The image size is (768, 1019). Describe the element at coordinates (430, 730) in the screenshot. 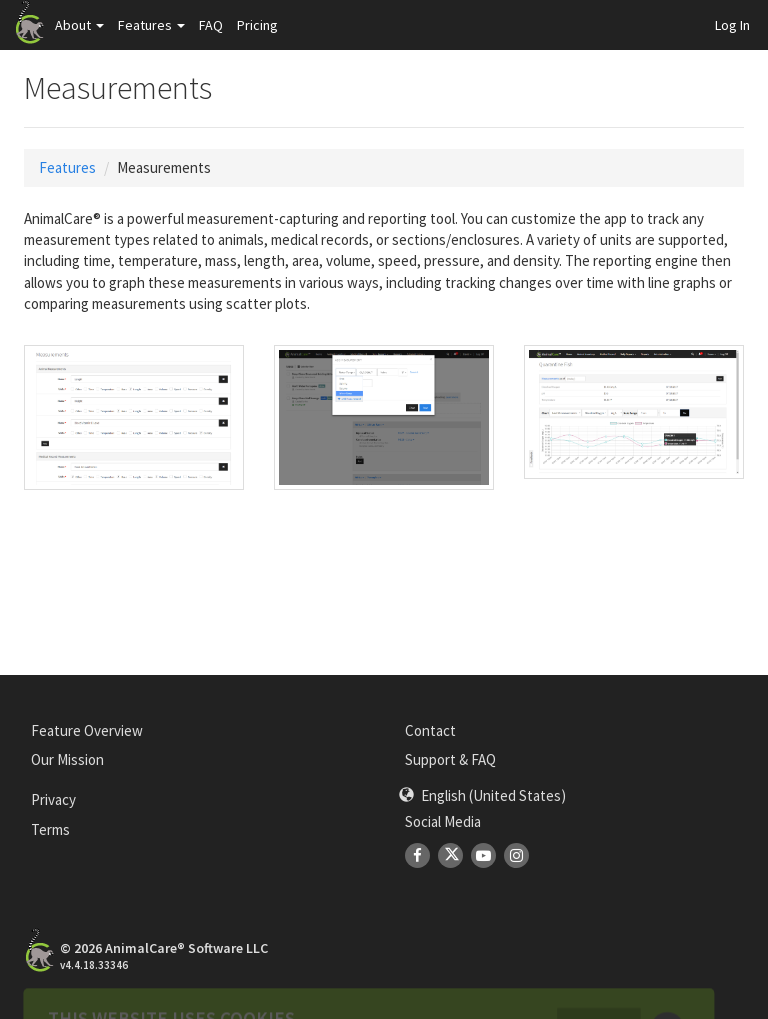

I see `Contact` at that location.